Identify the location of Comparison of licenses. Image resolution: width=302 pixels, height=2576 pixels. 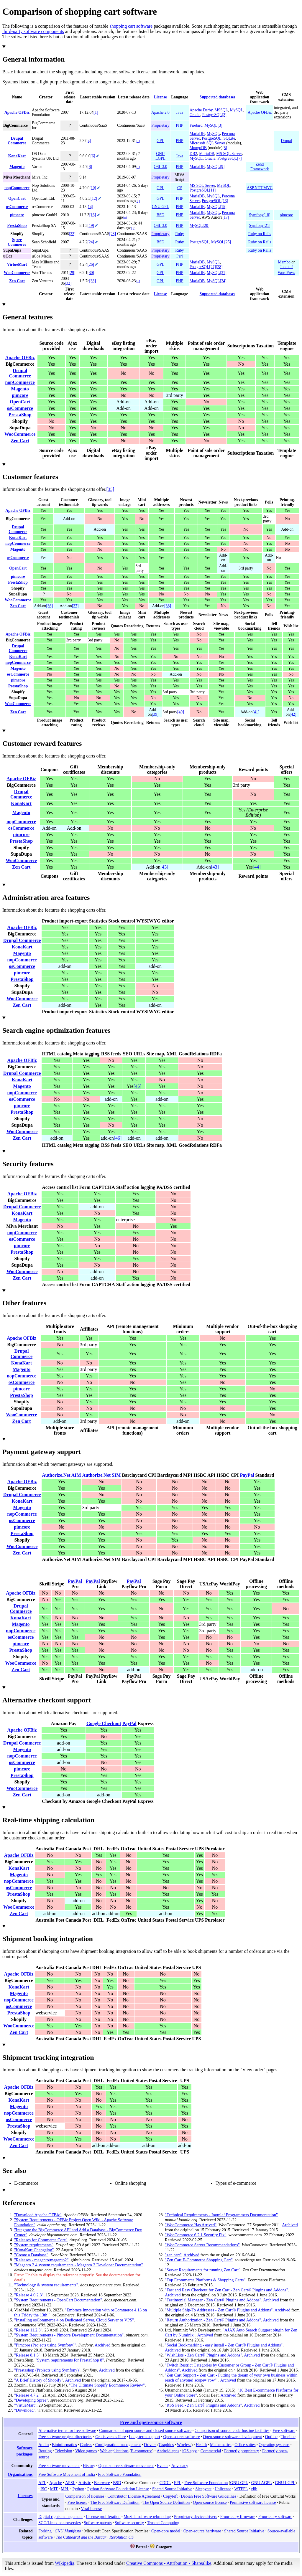
(84, 2496).